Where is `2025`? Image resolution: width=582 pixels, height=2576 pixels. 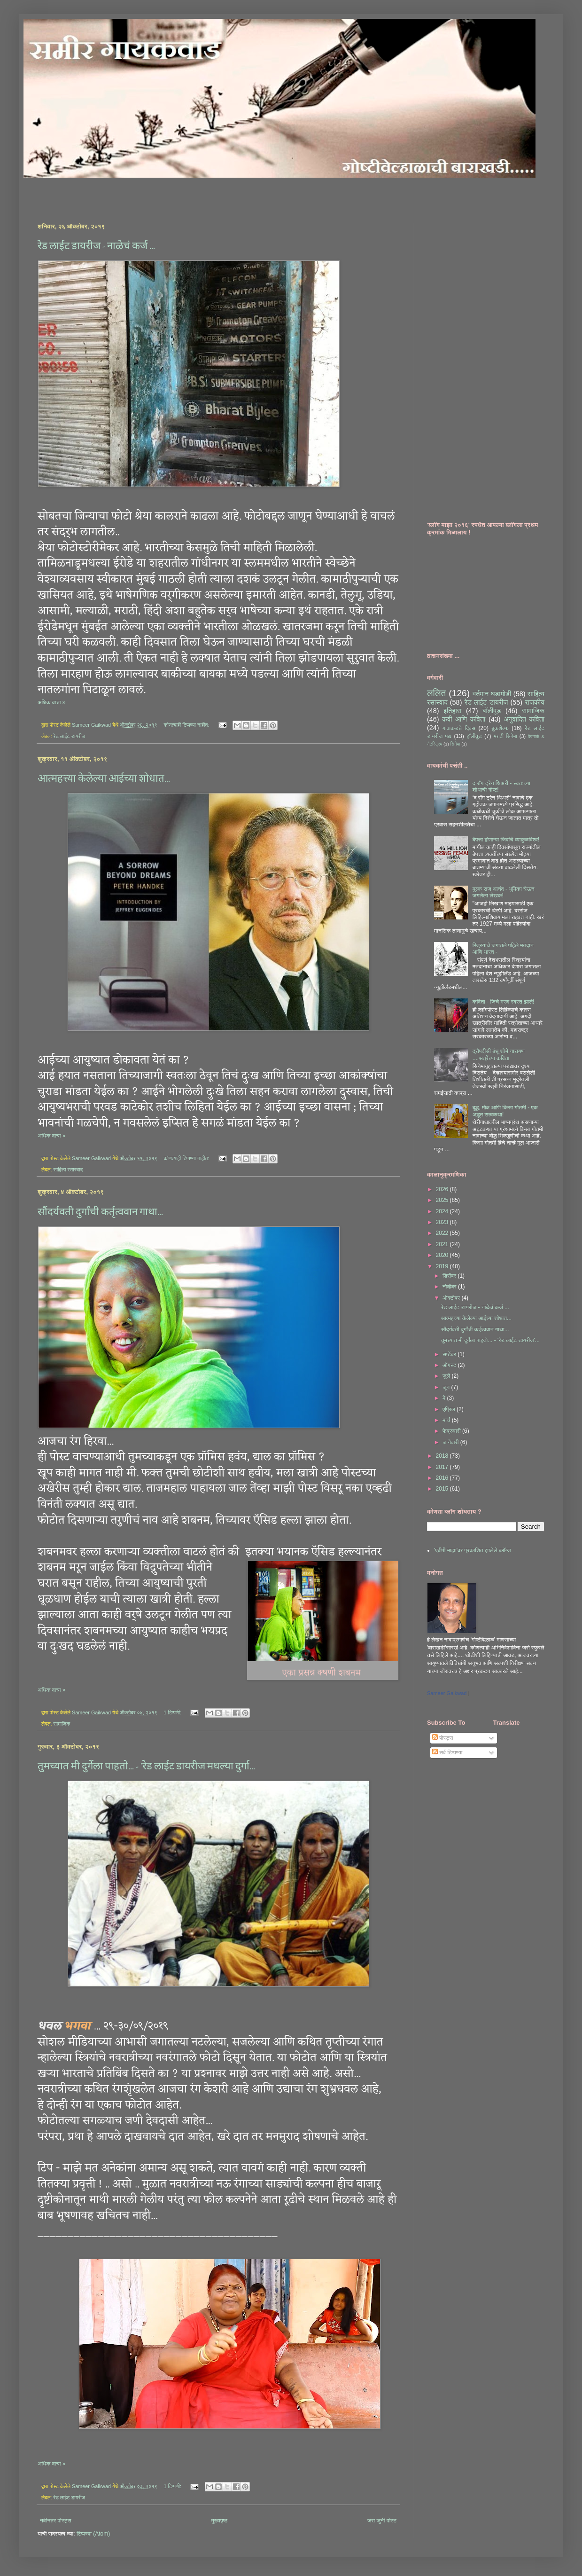 2025 is located at coordinates (443, 1200).